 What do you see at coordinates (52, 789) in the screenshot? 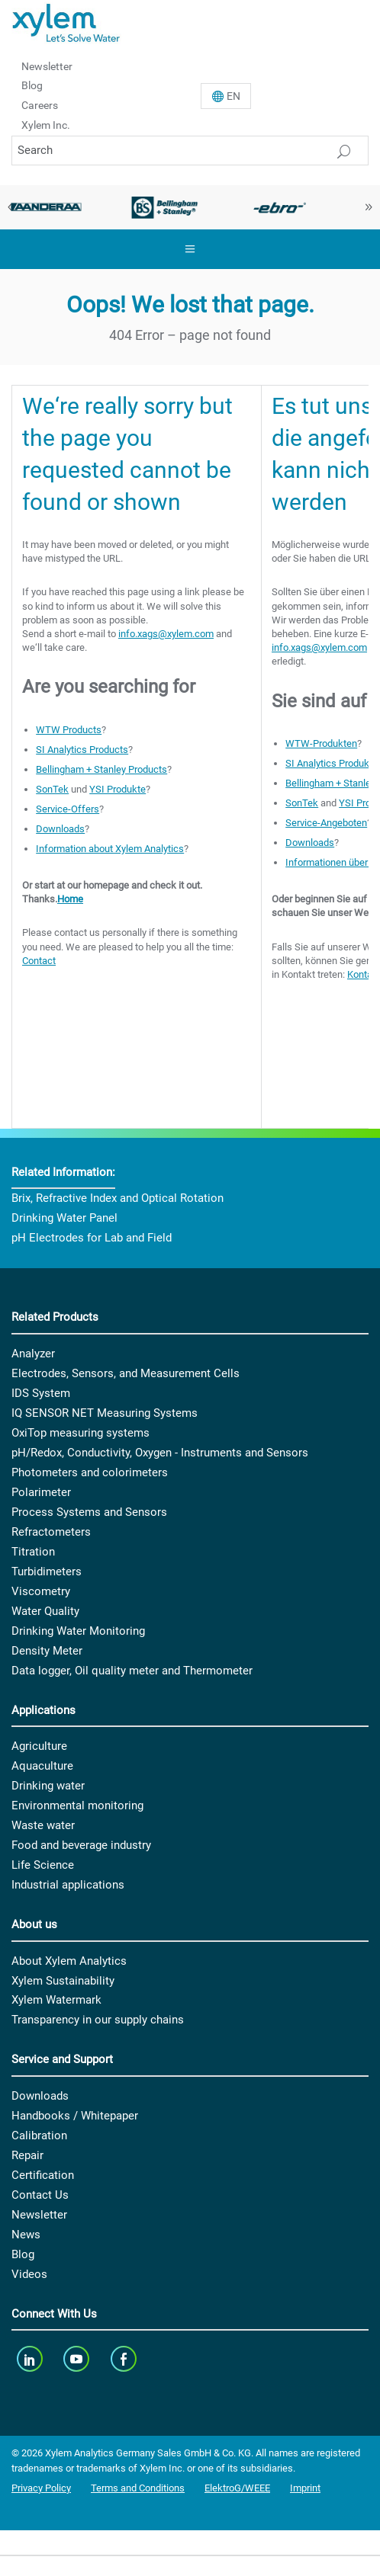
I see `SonTek` at bounding box center [52, 789].